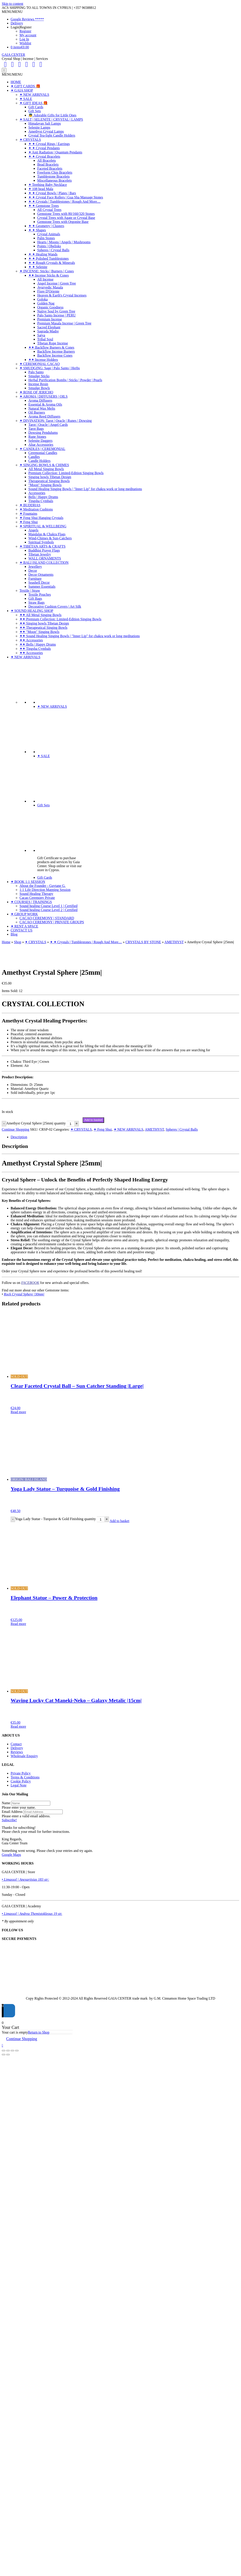 The width and height of the screenshot is (241, 2576). Describe the element at coordinates (39, 388) in the screenshot. I see `Smudge Bowls` at that location.